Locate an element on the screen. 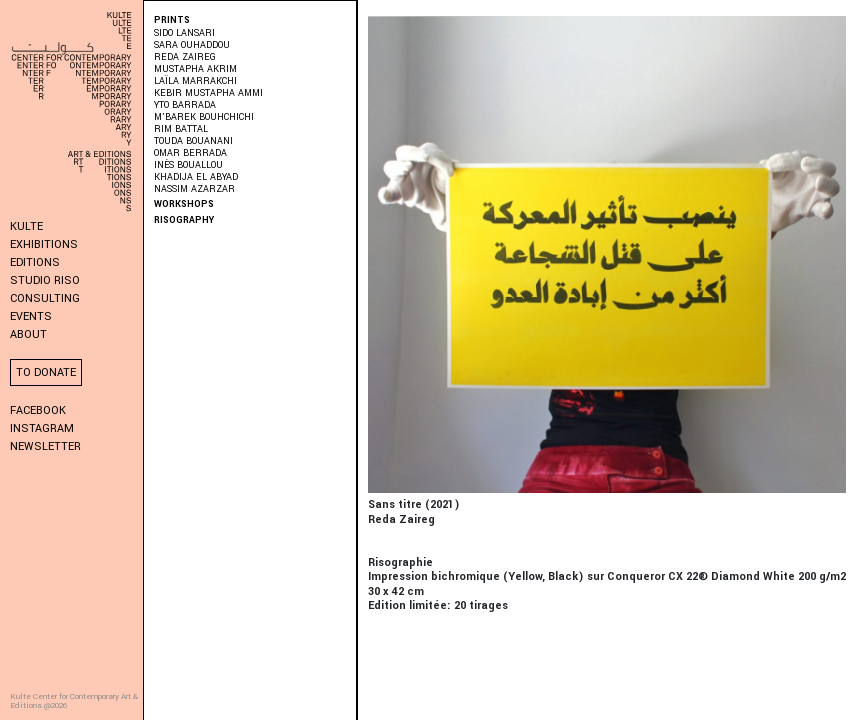  Newsletter is located at coordinates (45, 446).